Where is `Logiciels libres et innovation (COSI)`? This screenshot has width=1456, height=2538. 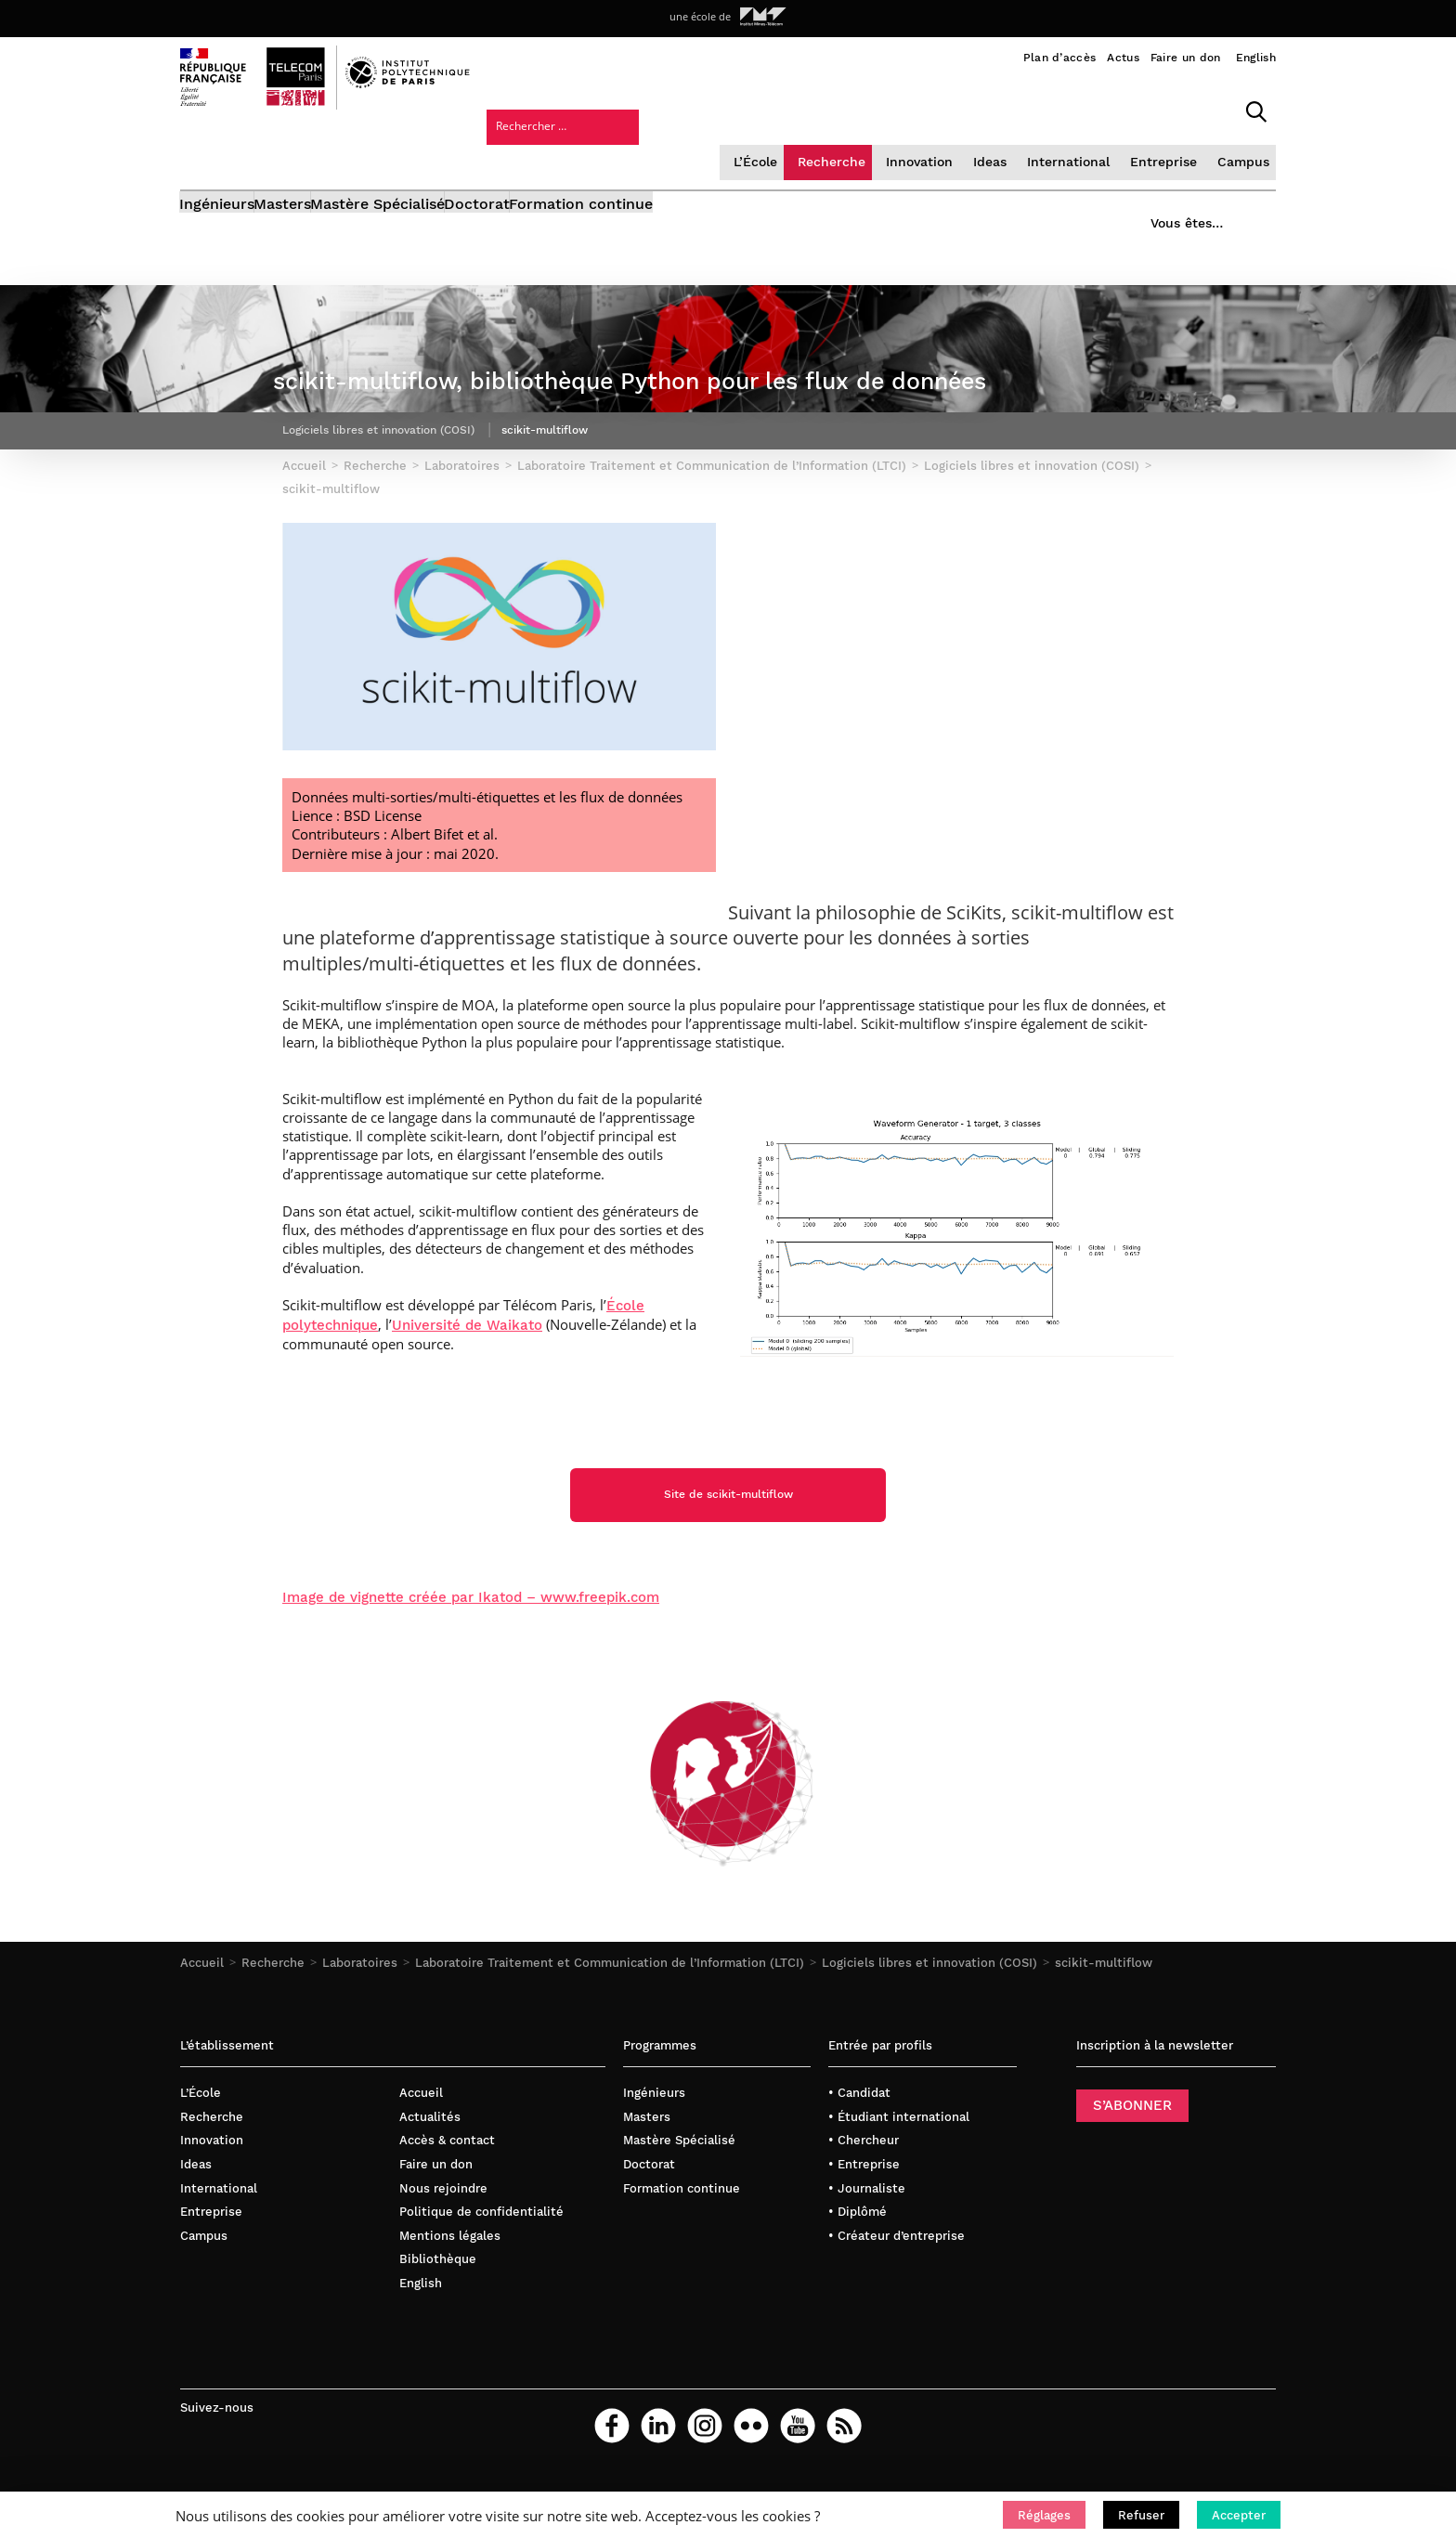 Logiciels libres et innovation (COSI) is located at coordinates (929, 2024).